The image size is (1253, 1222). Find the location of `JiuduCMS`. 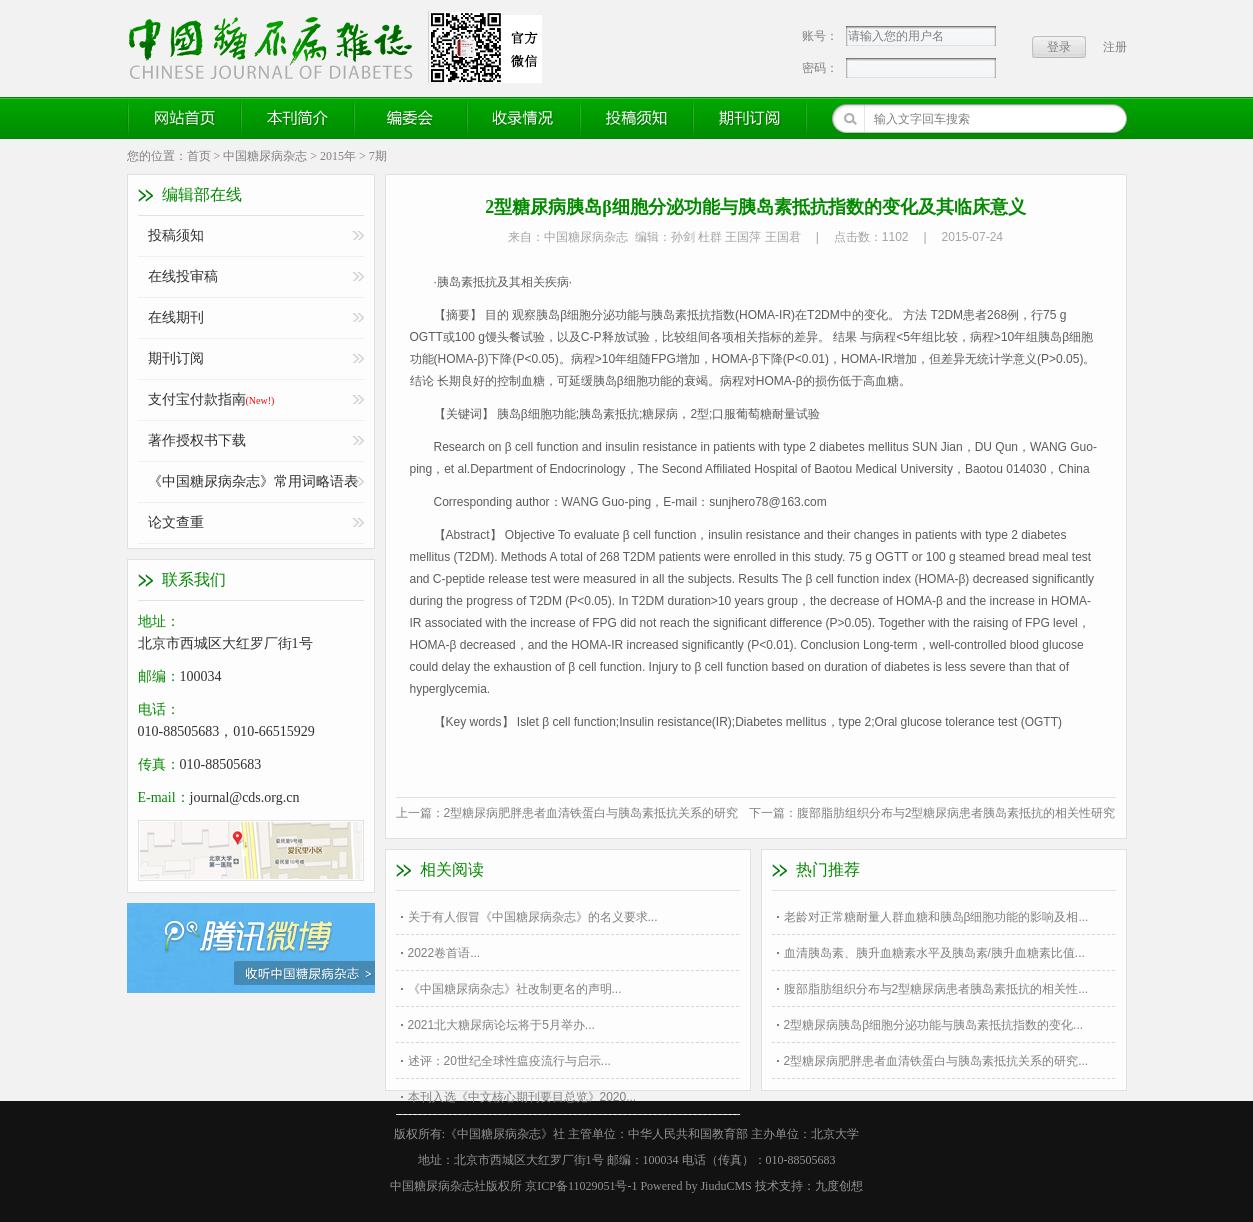

JiuduCMS is located at coordinates (725, 1186).